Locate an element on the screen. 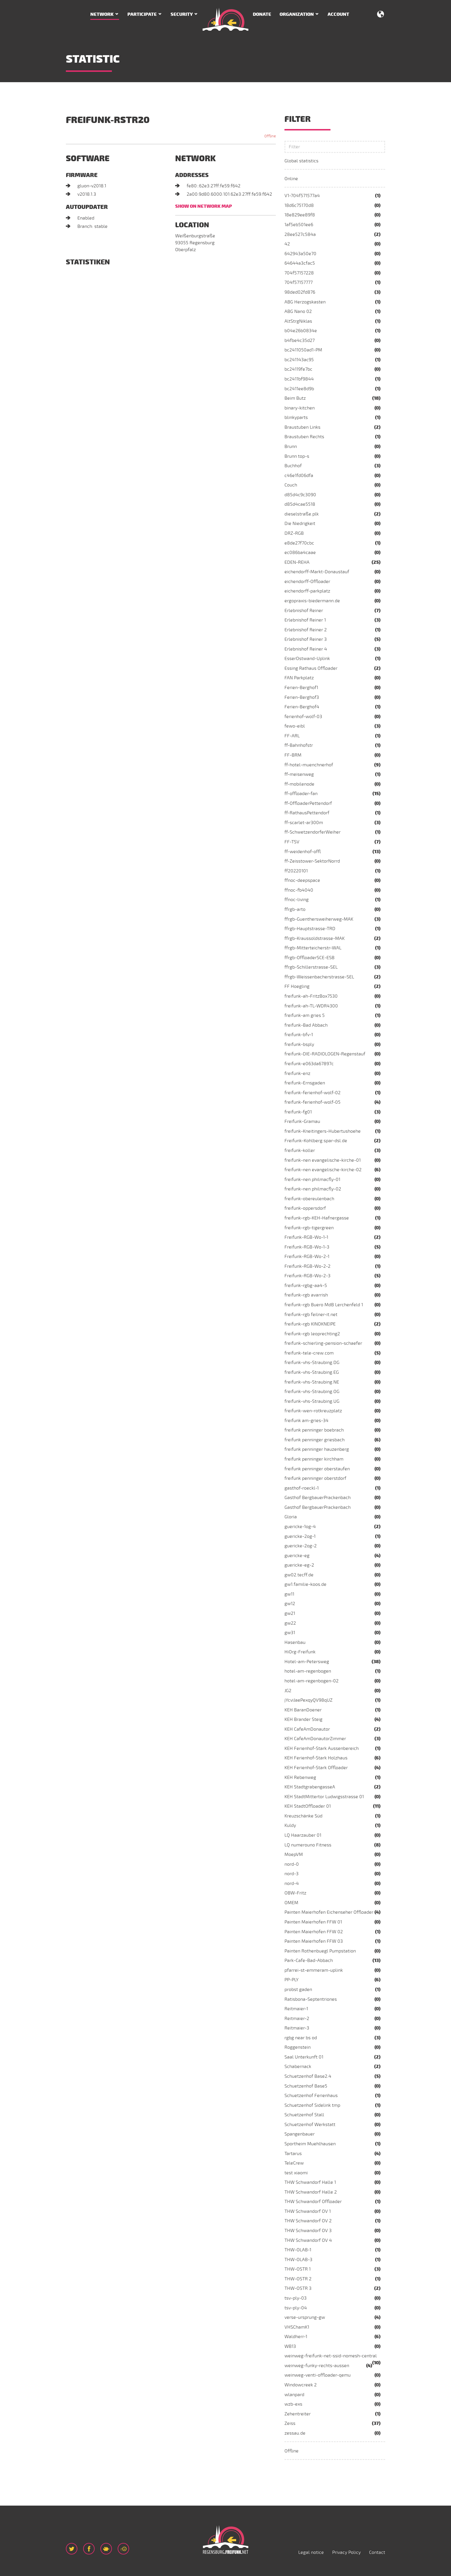 This screenshot has height=2576, width=451. freifunk-rgb Buero MdB Lerchenfeld 1 is located at coordinates (323, 1305).